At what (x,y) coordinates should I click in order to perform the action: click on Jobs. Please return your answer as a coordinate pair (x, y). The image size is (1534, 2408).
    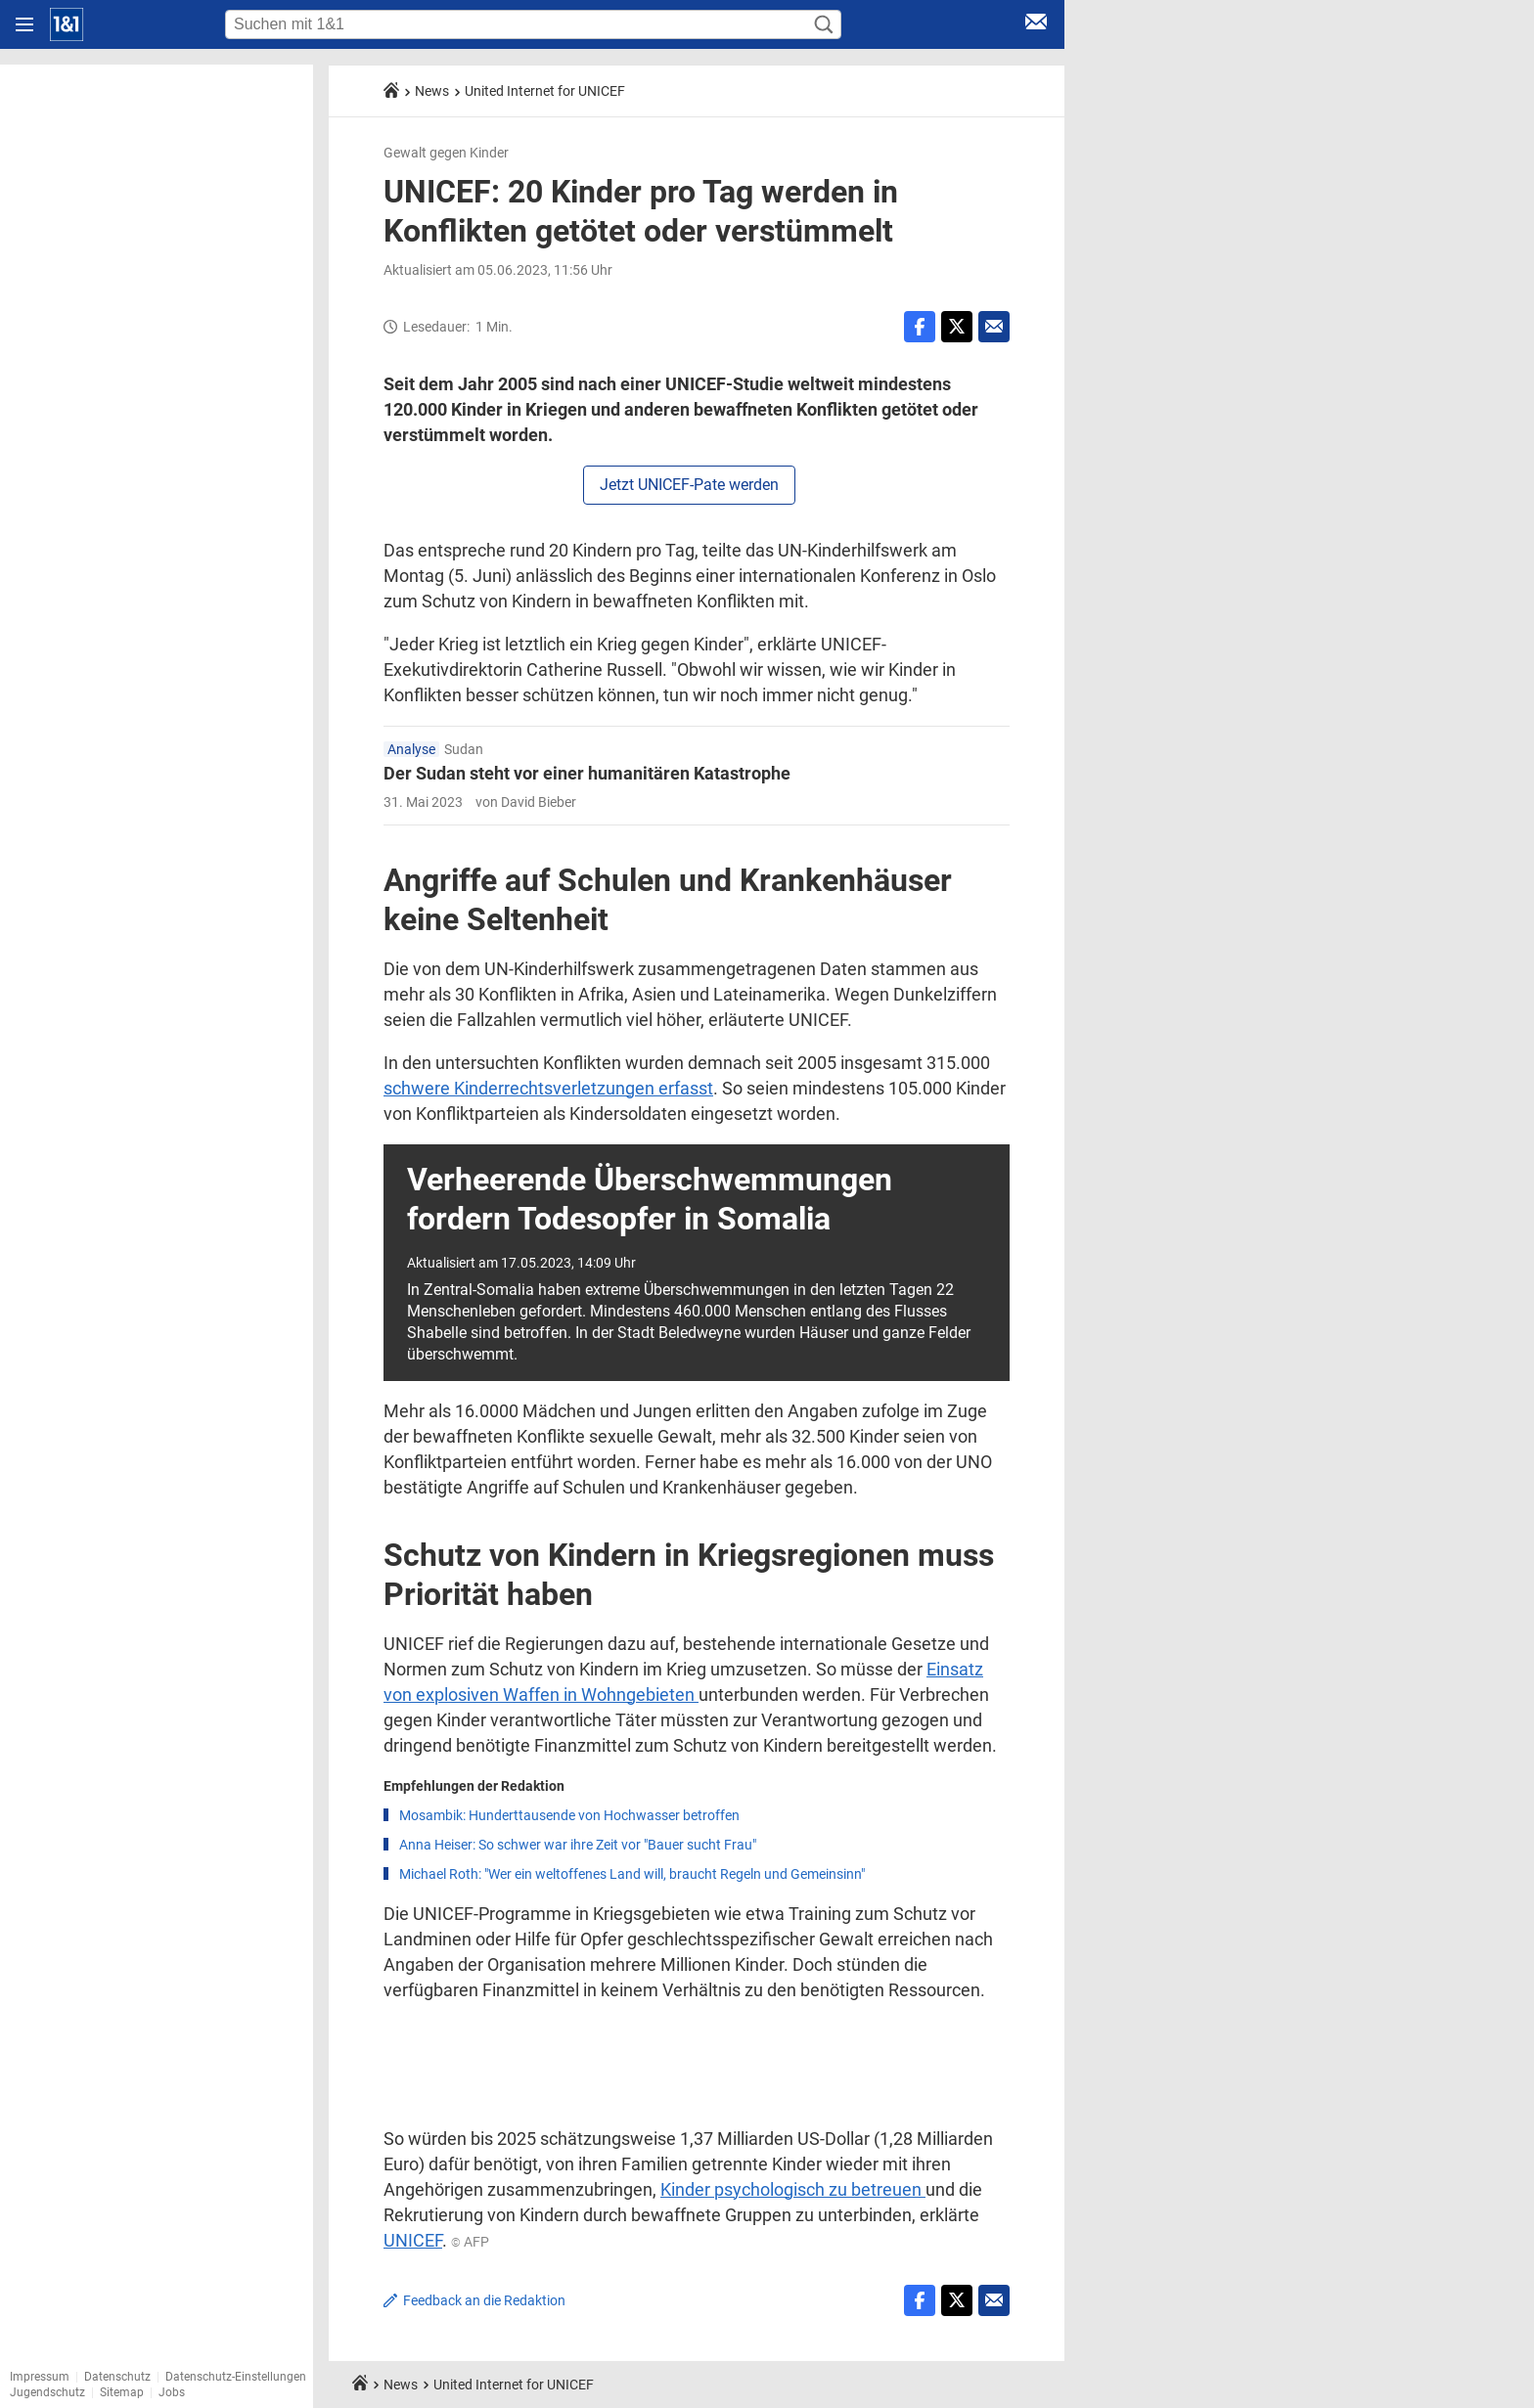
    Looking at the image, I should click on (171, 2392).